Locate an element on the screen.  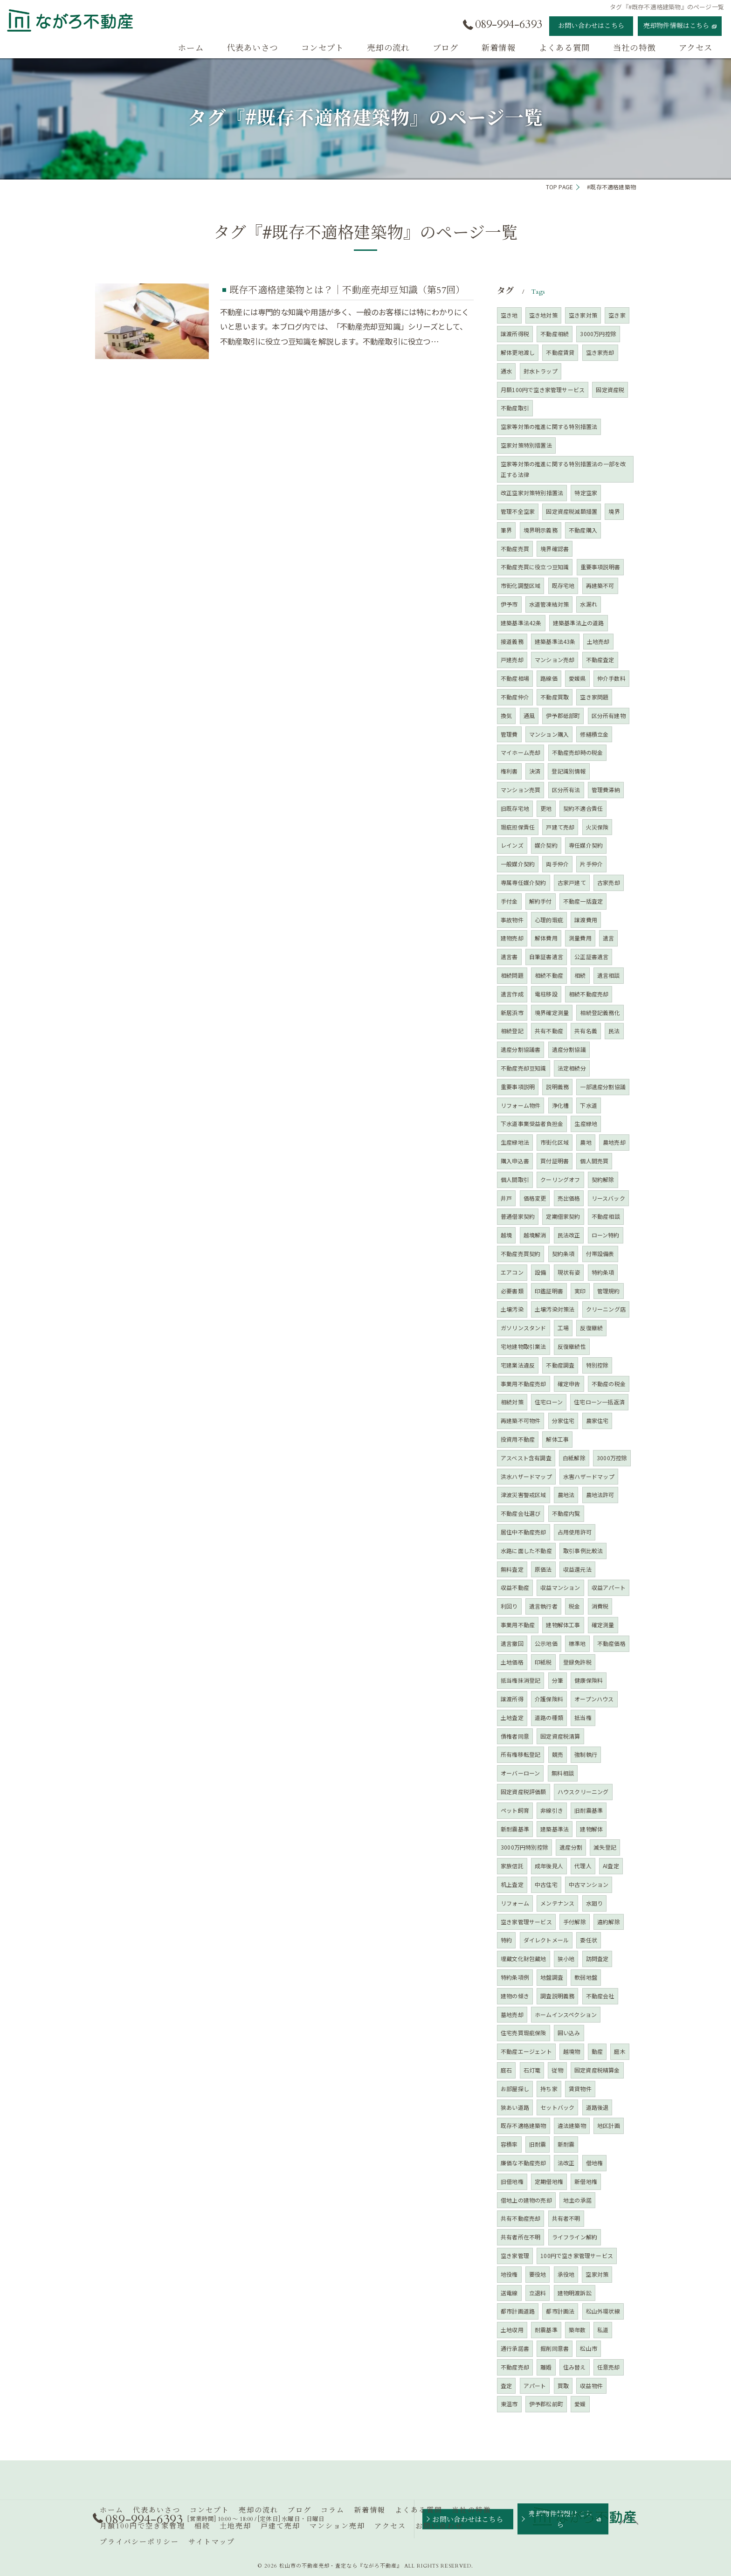
地主の承諾 is located at coordinates (577, 2200).